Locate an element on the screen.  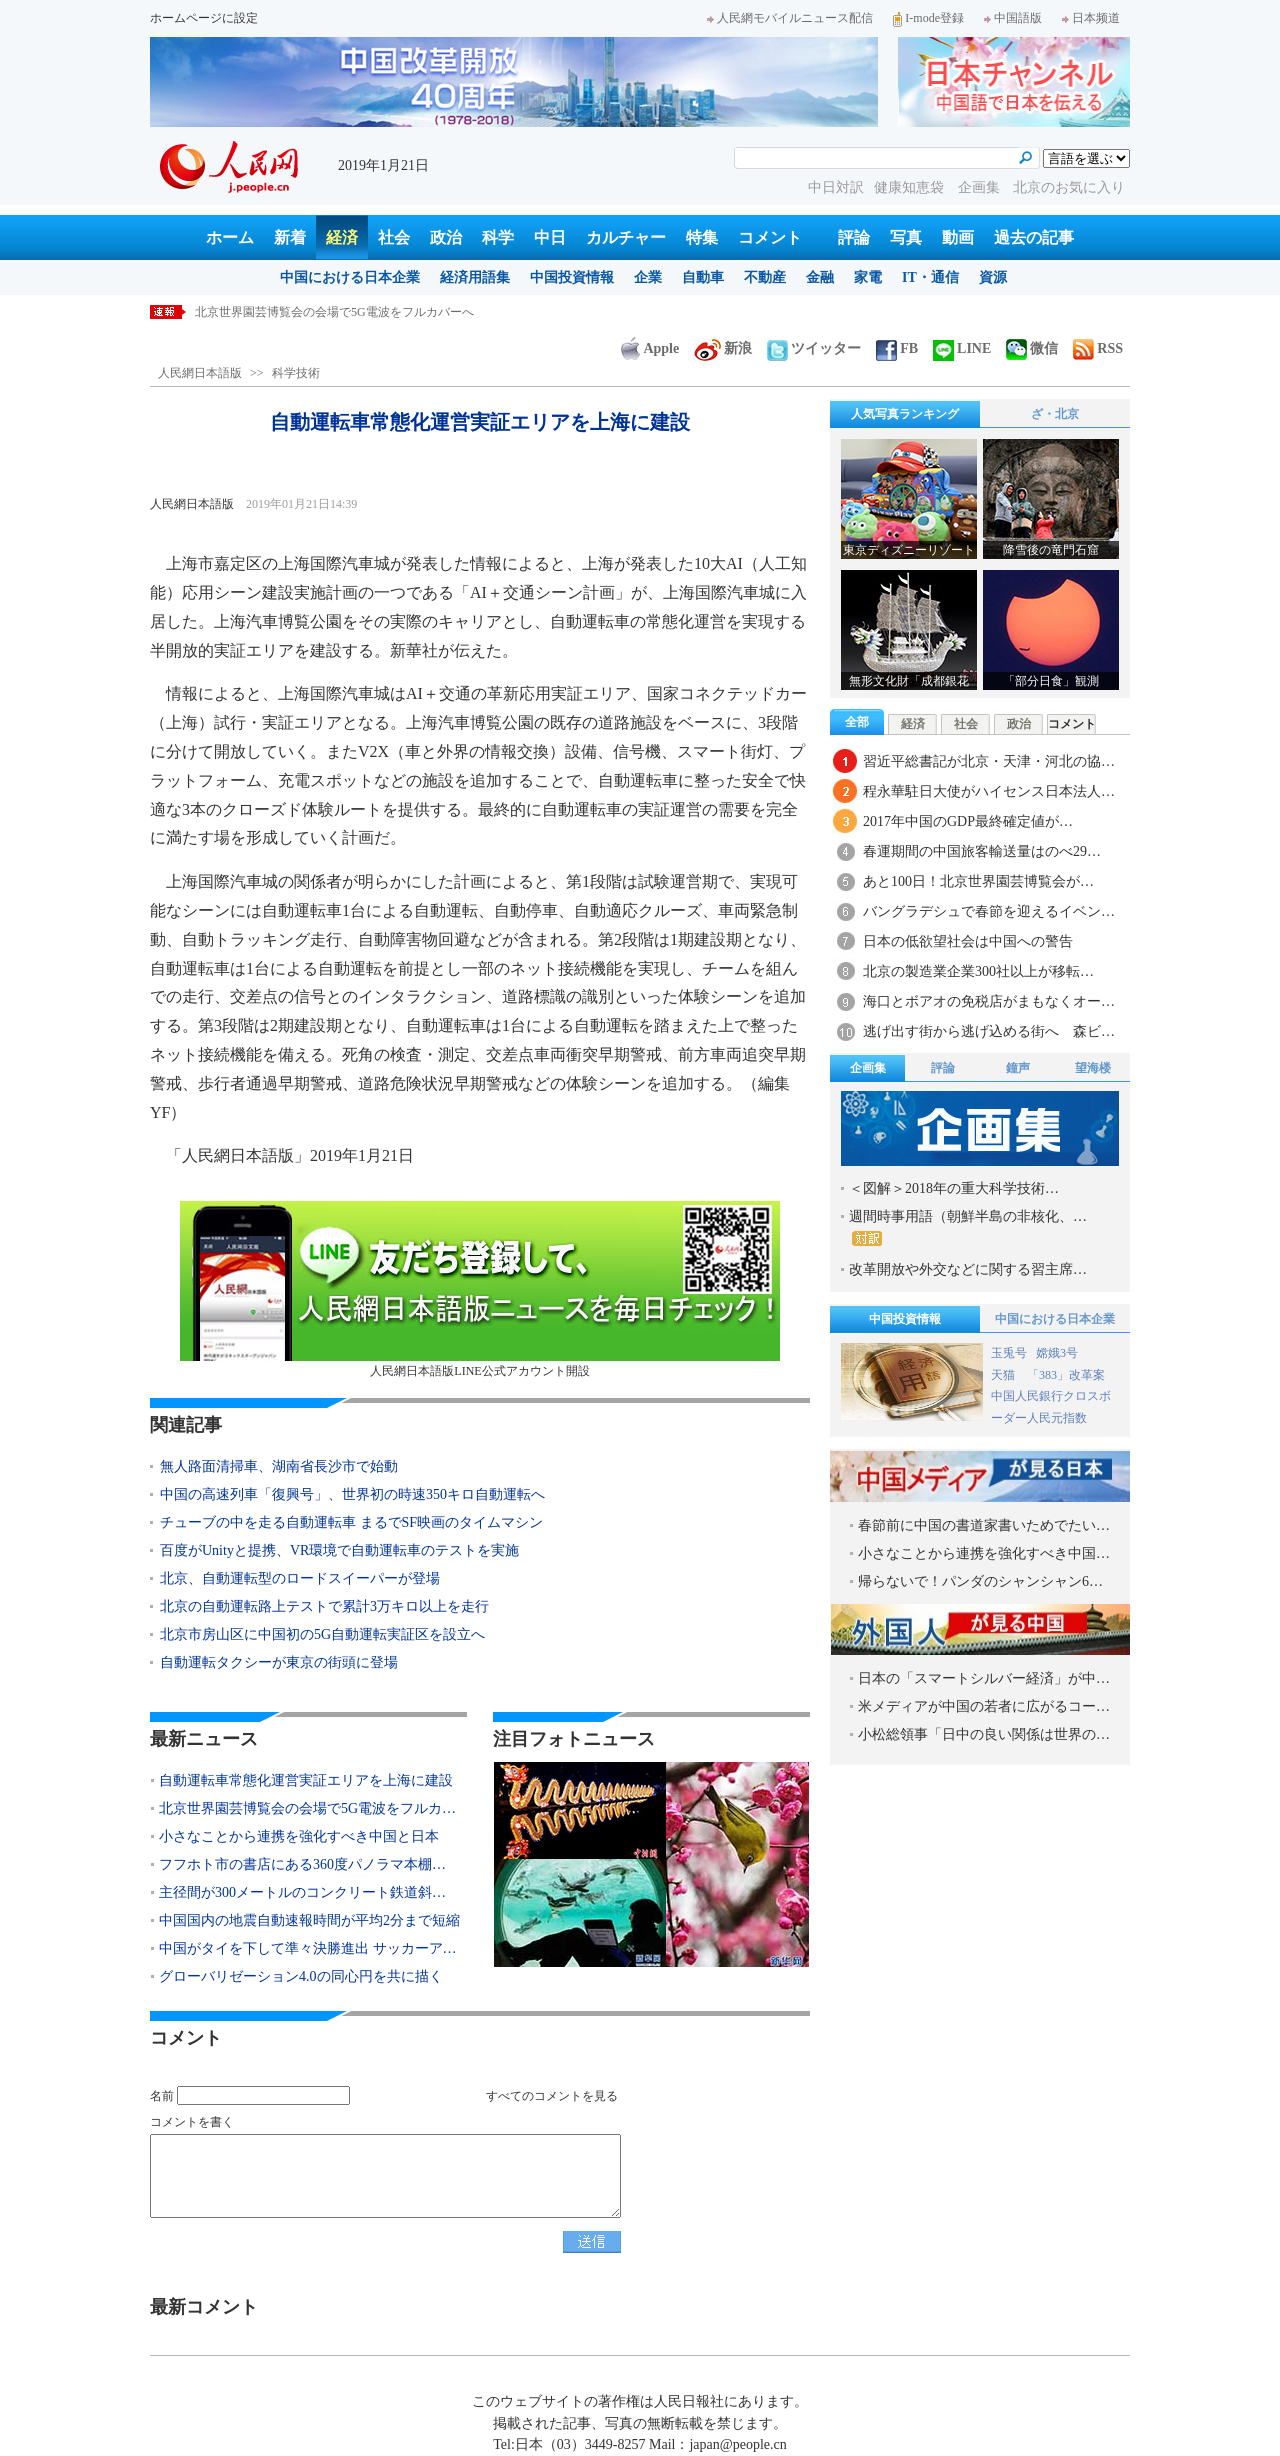
新着 is located at coordinates (290, 237).